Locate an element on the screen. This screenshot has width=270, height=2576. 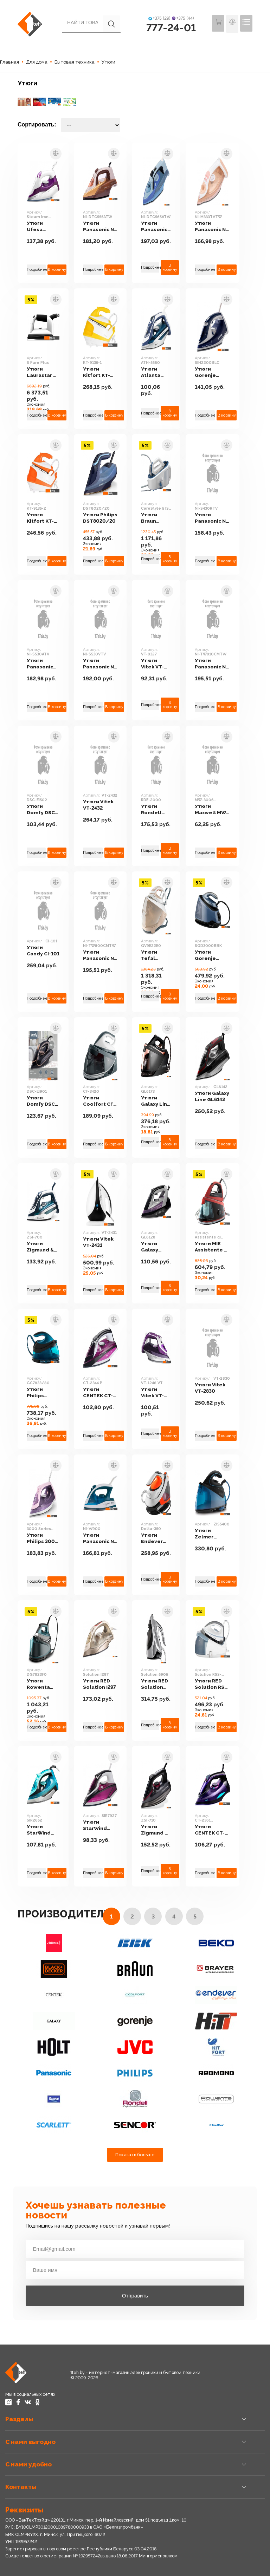
Утюги Vitek VT-2432 is located at coordinates (100, 805).